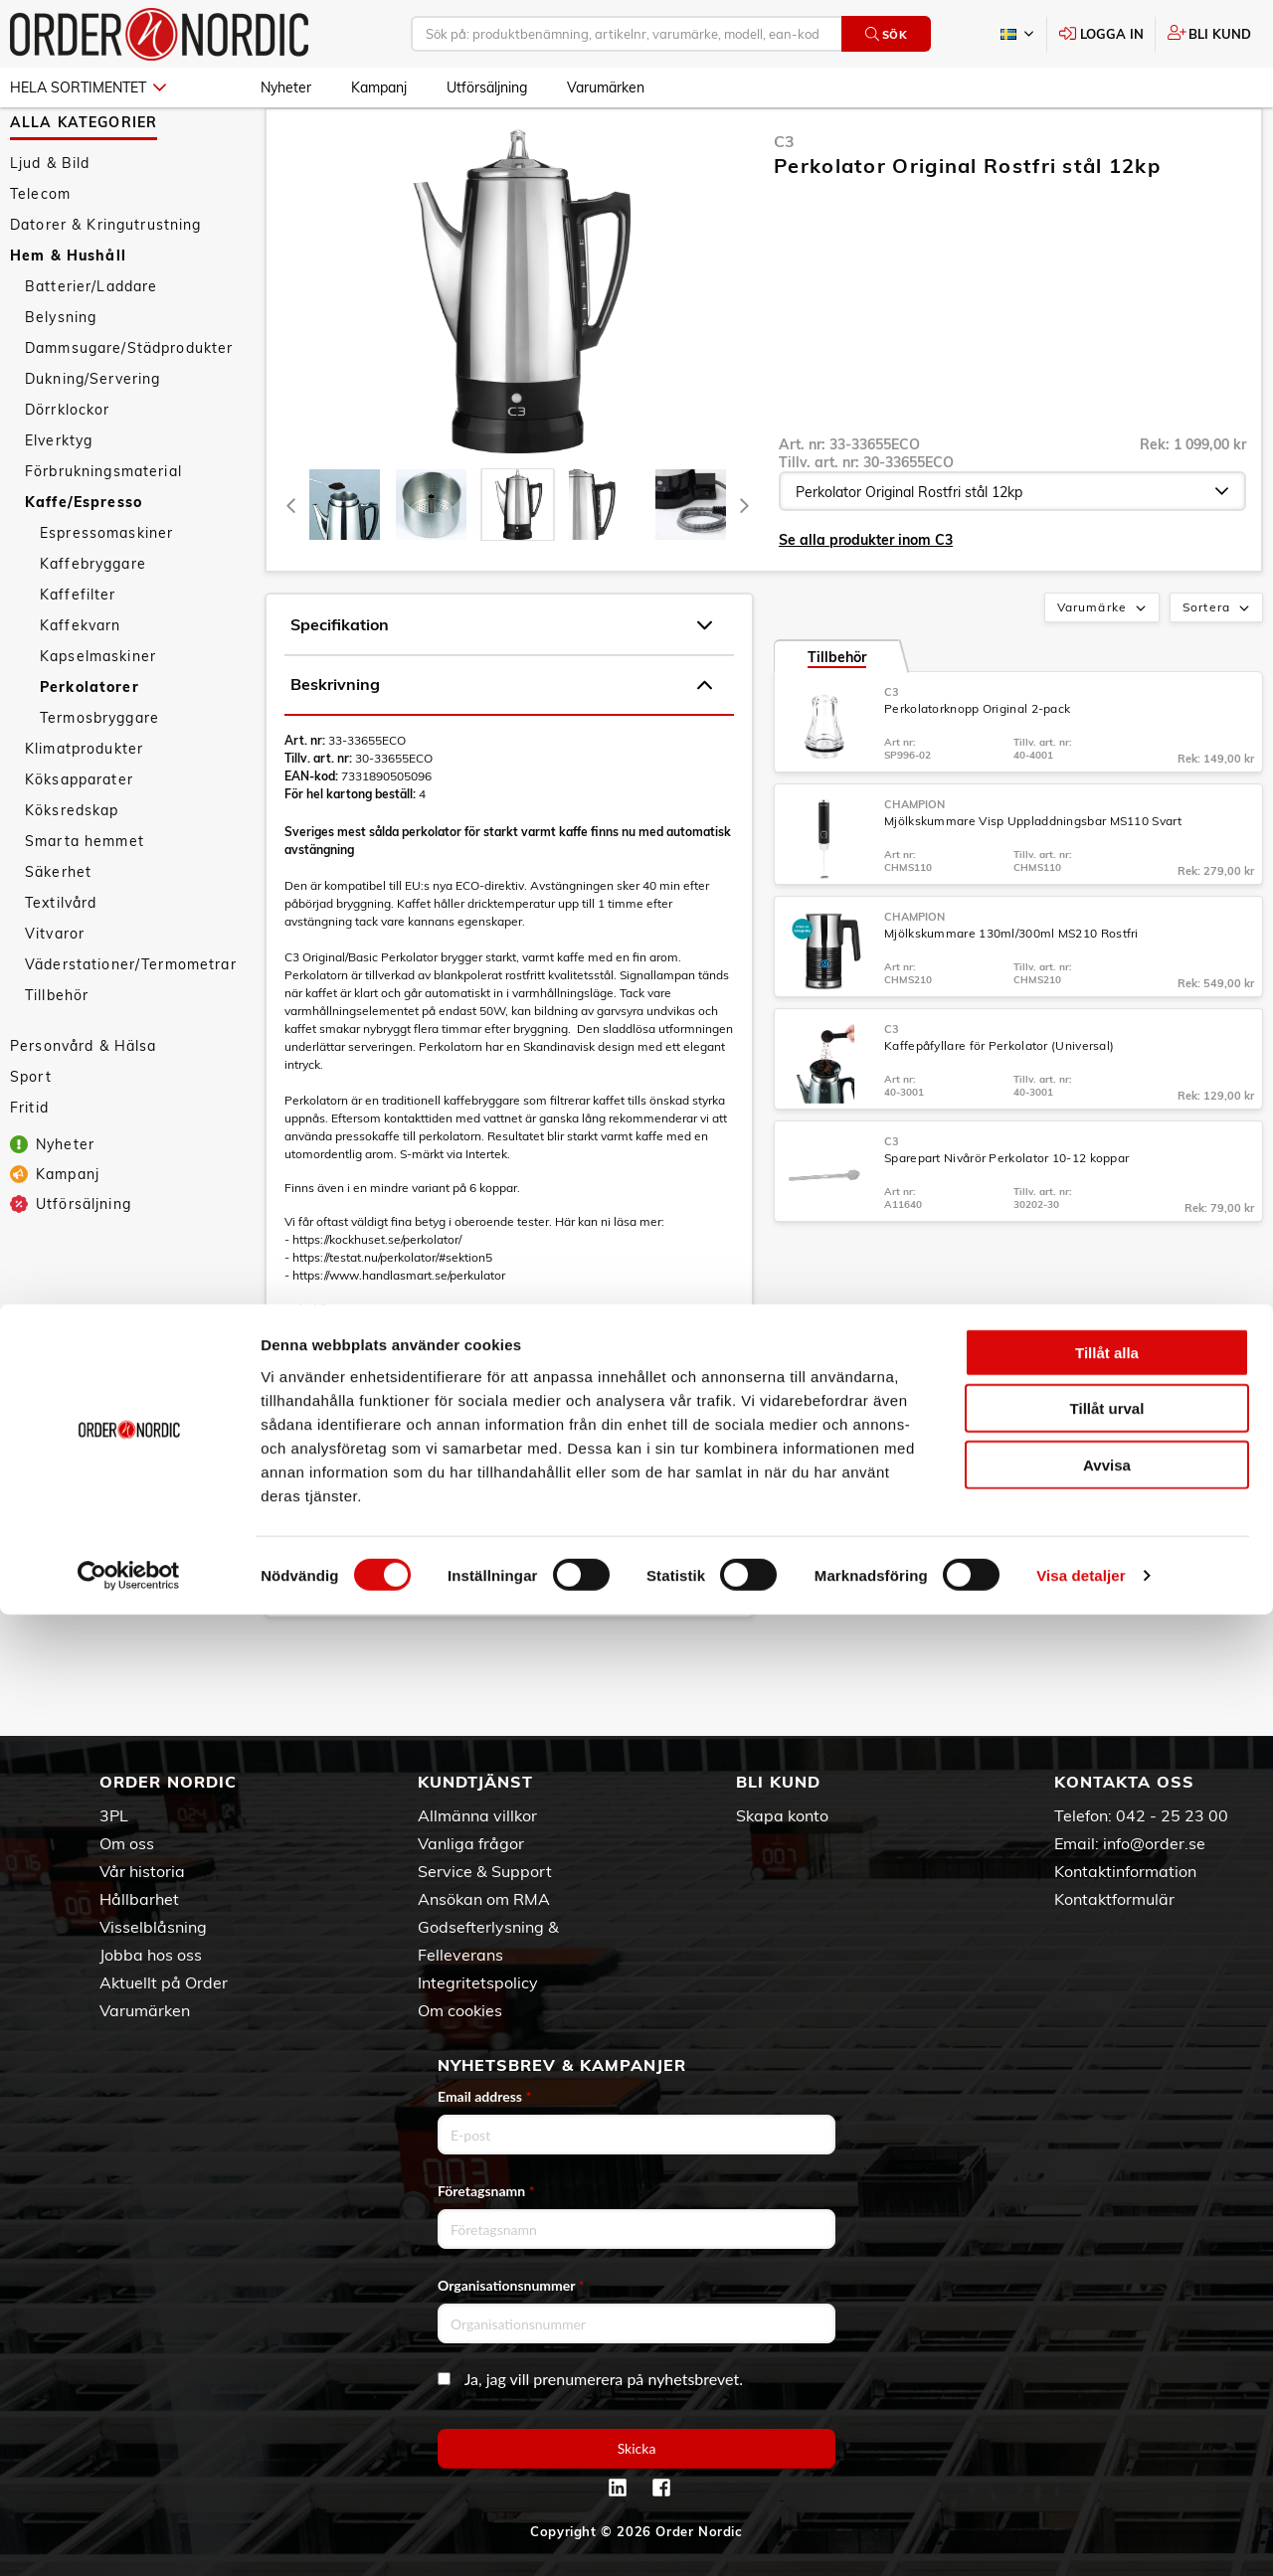  Describe the element at coordinates (477, 1815) in the screenshot. I see `Allmänna villkor` at that location.